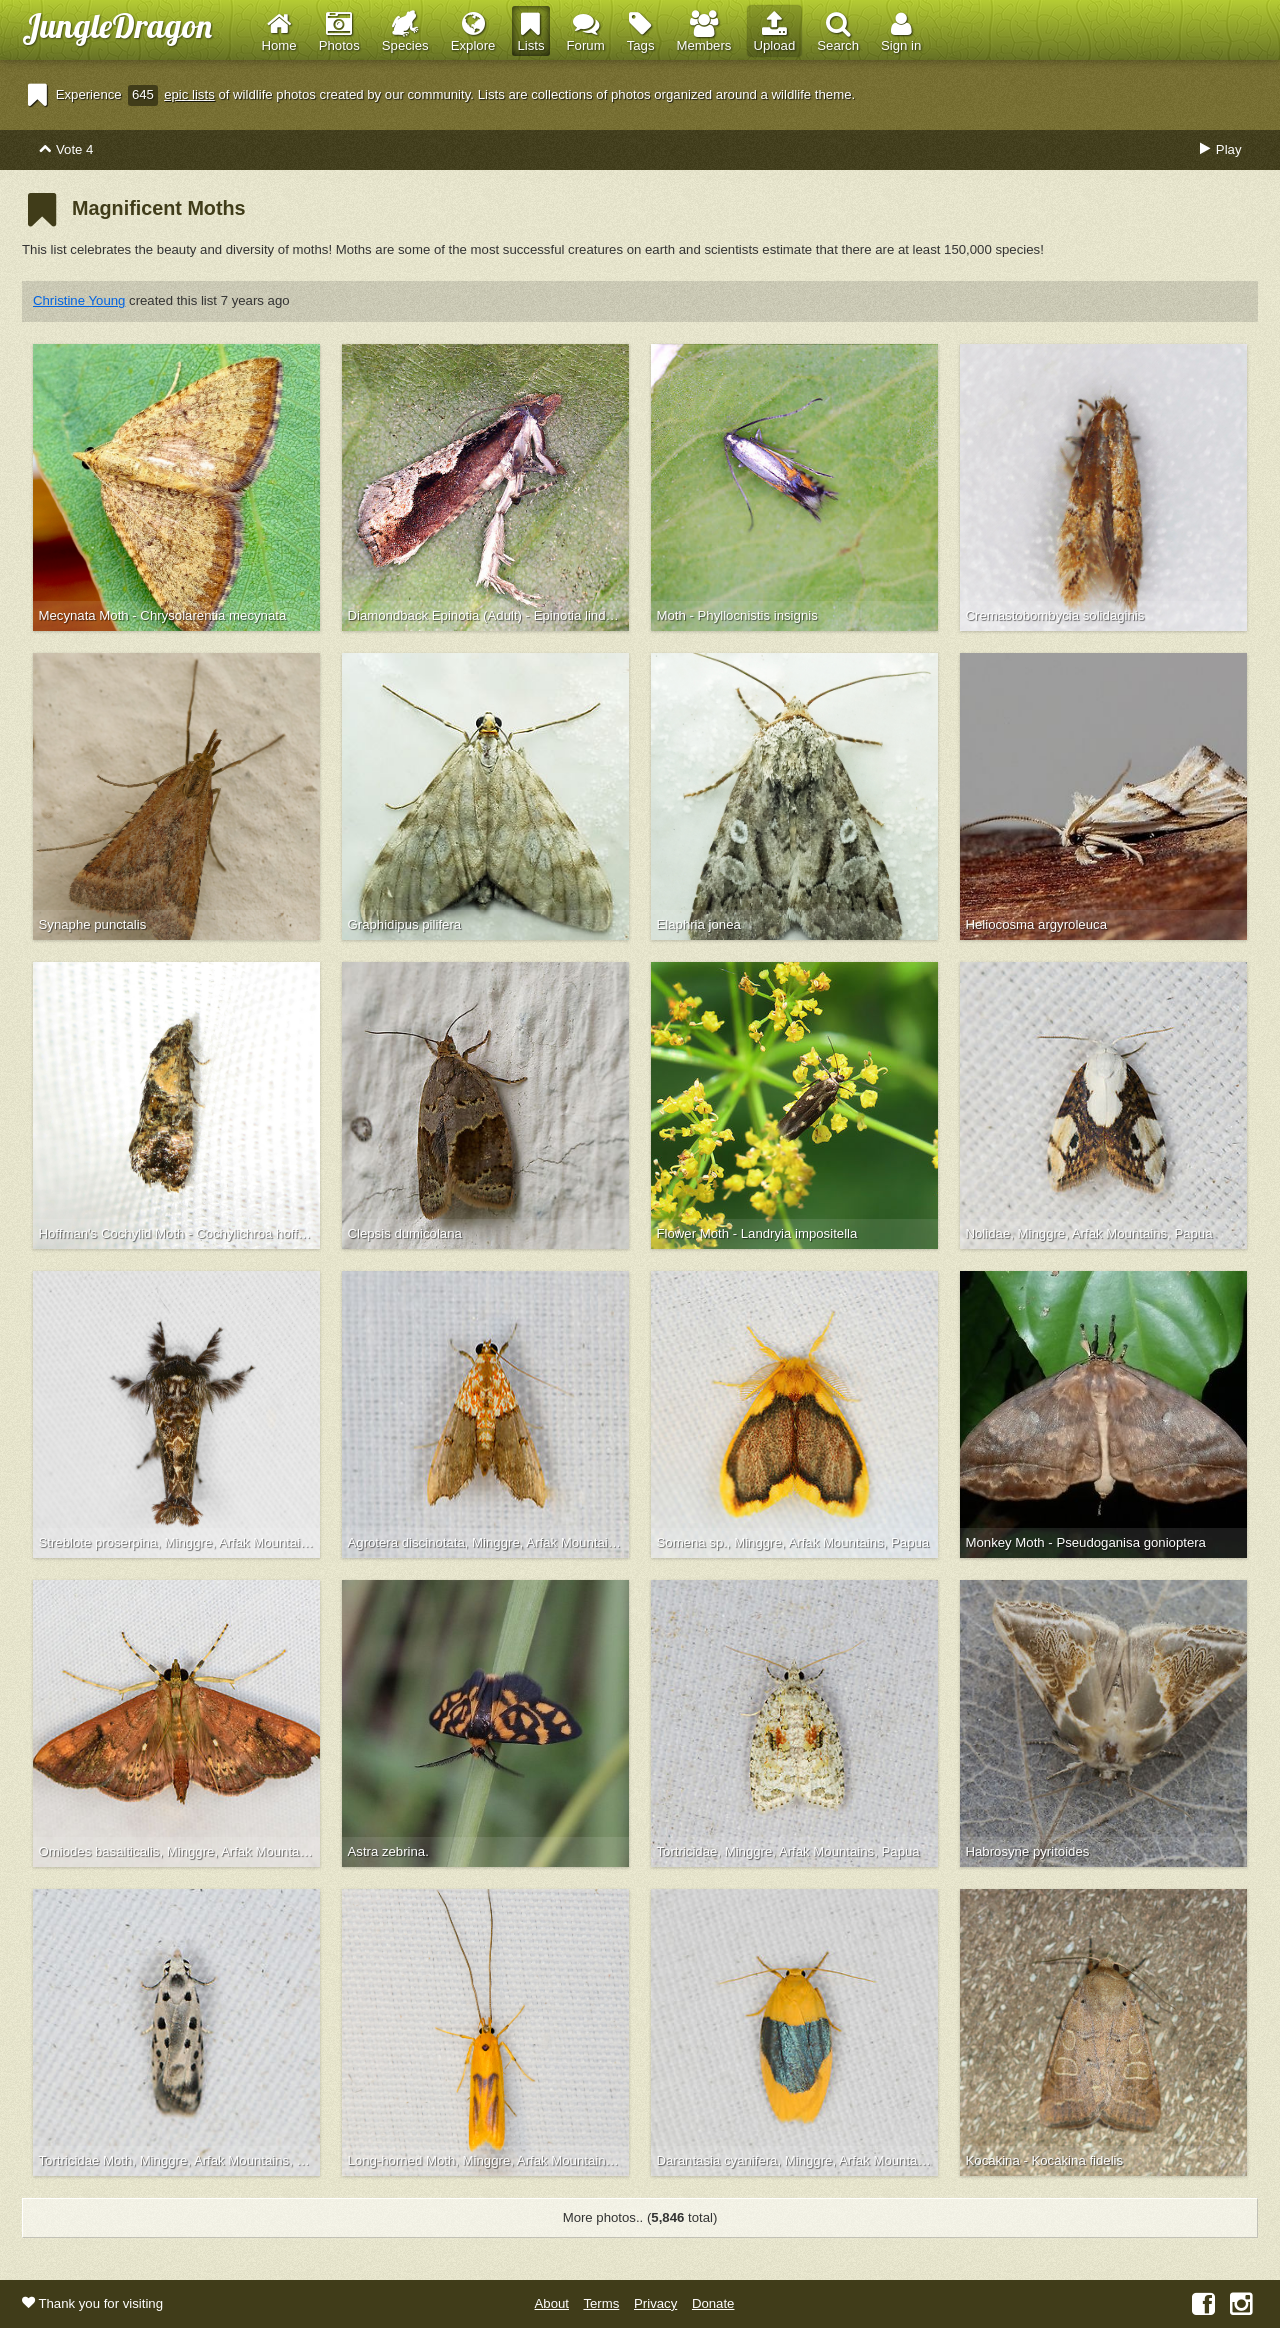  Describe the element at coordinates (1028, 1851) in the screenshot. I see `Habrosyne pyritoides` at that location.